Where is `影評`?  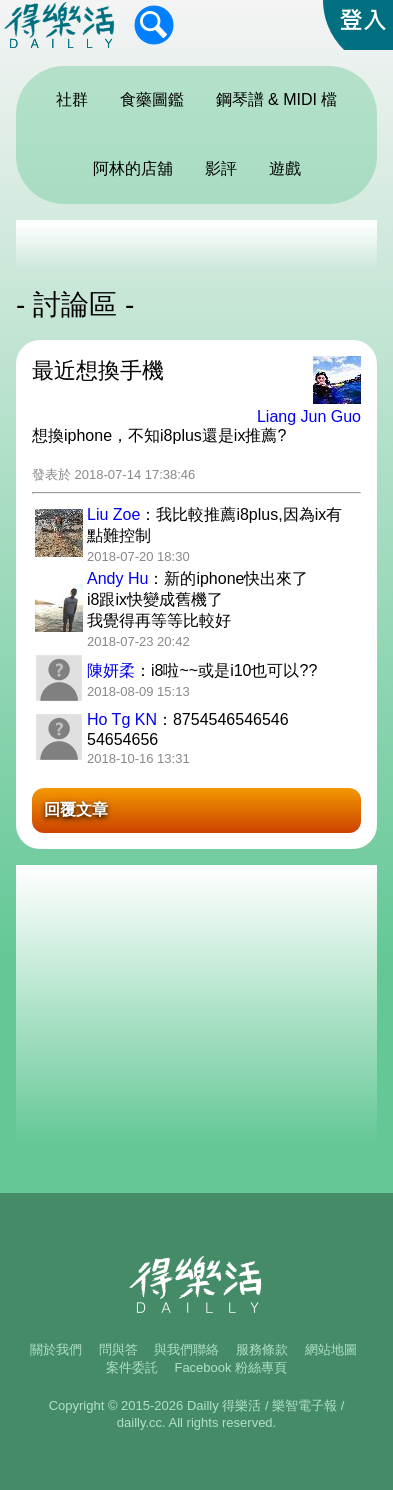 影評 is located at coordinates (221, 168).